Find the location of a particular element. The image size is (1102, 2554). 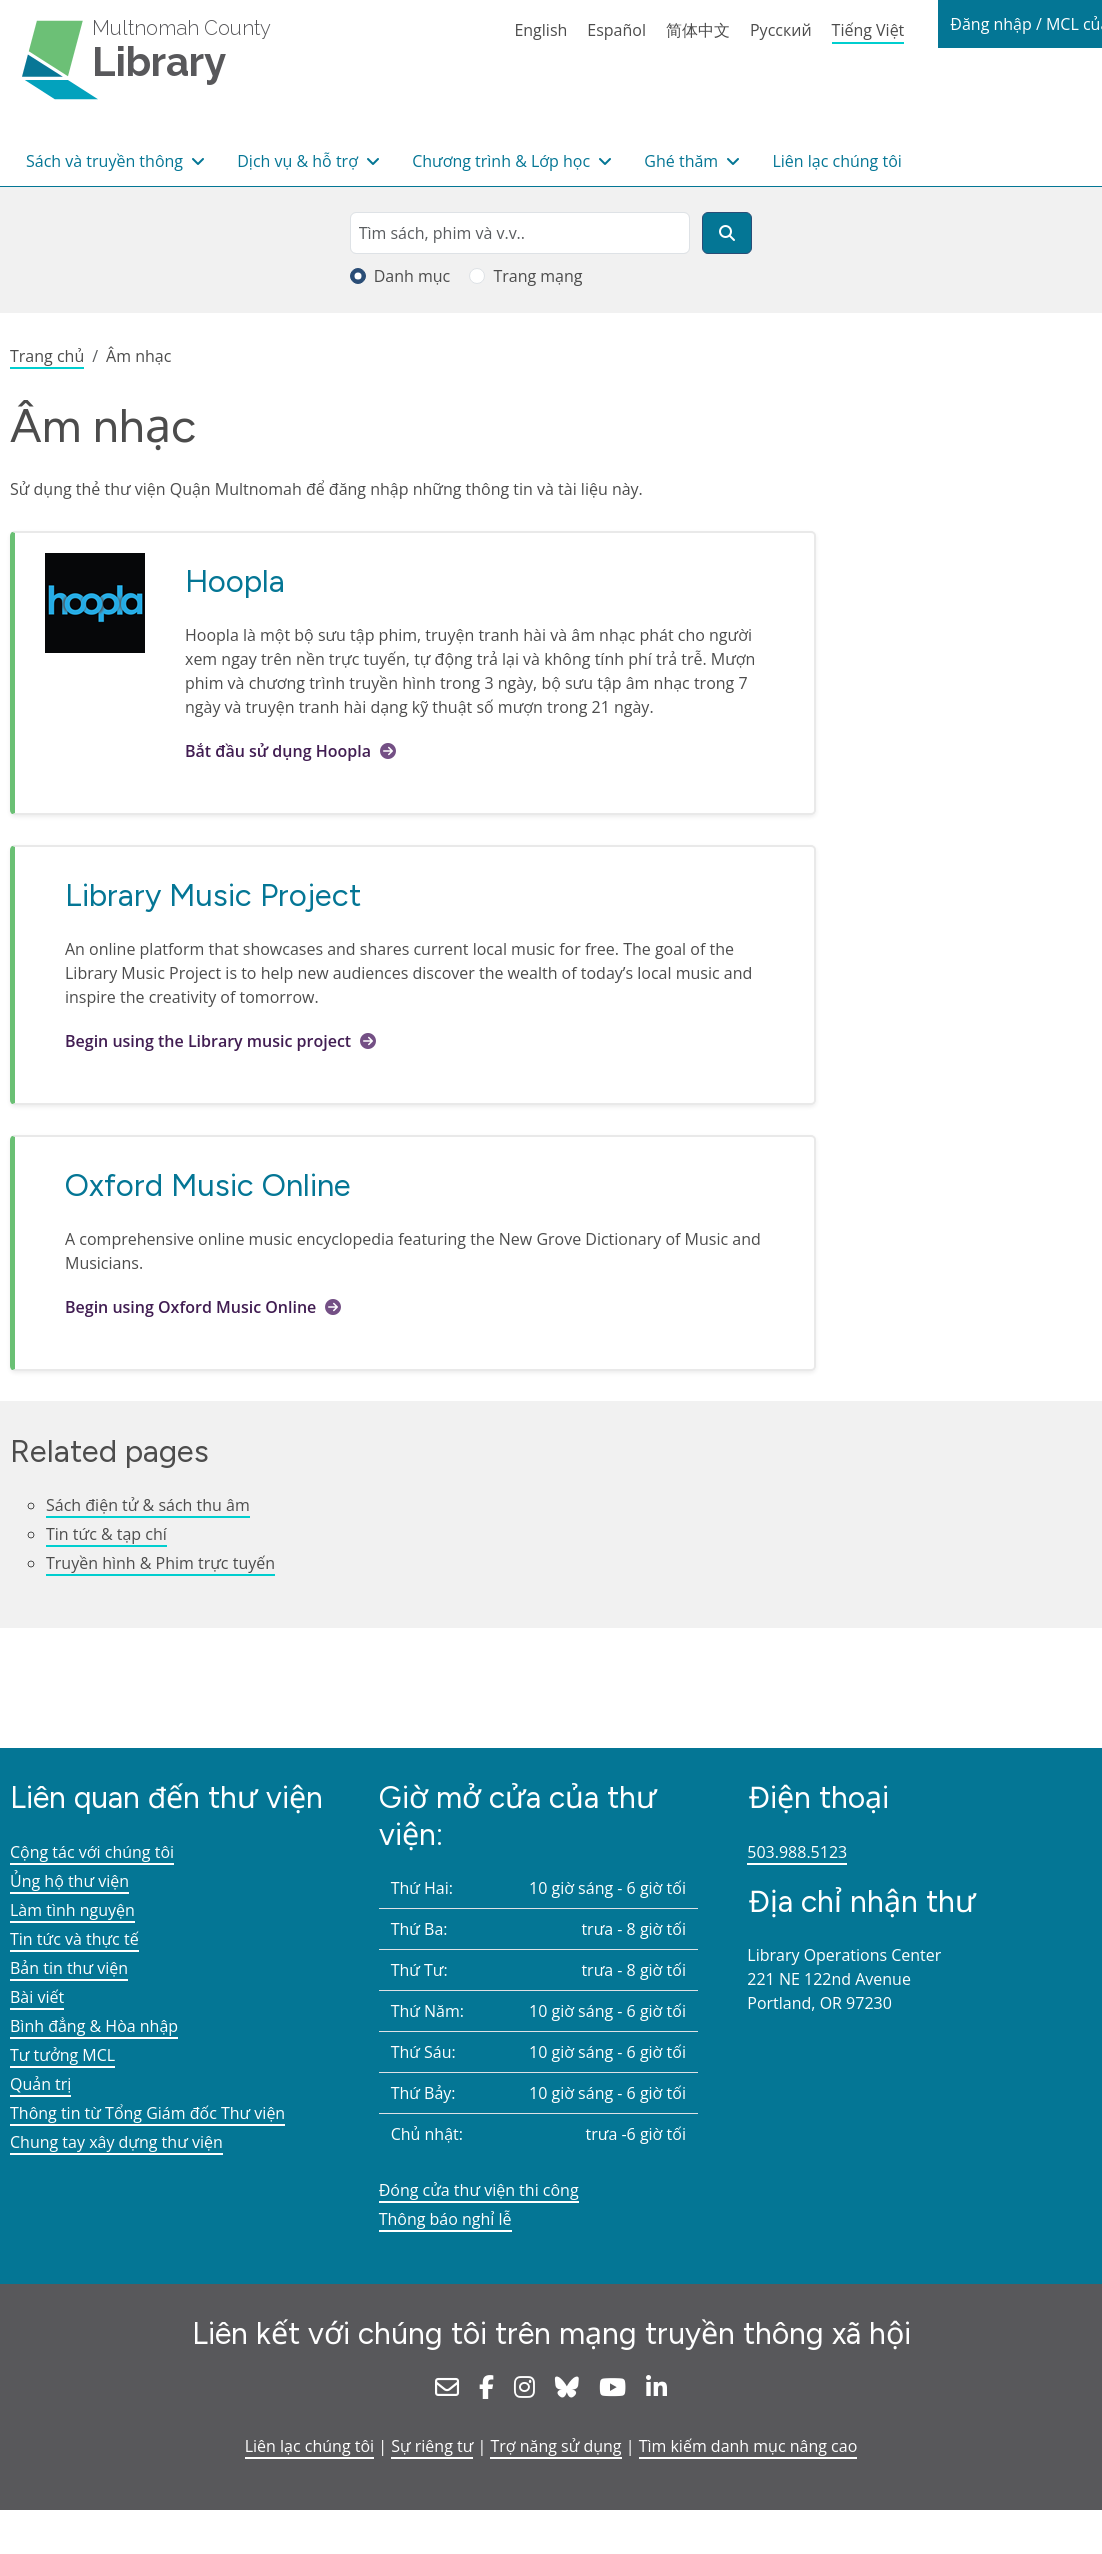

Quản trị is located at coordinates (40, 2084).